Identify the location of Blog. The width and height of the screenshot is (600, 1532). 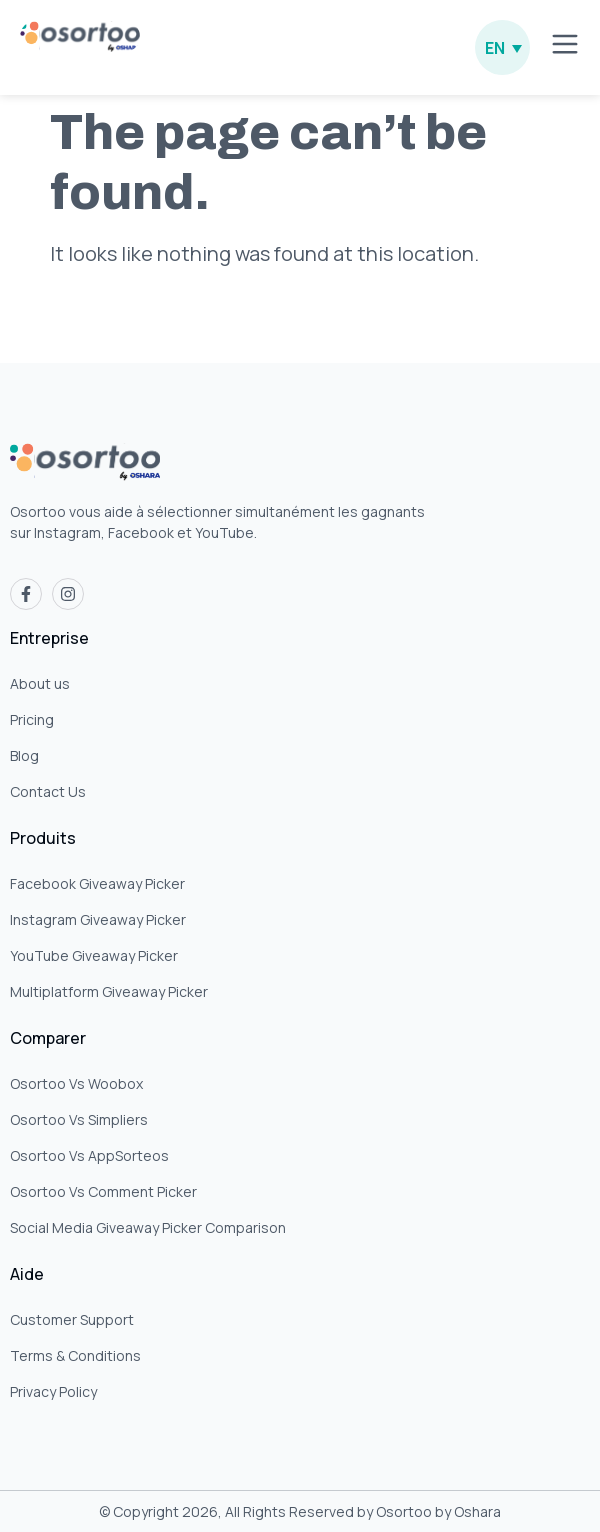
(24, 755).